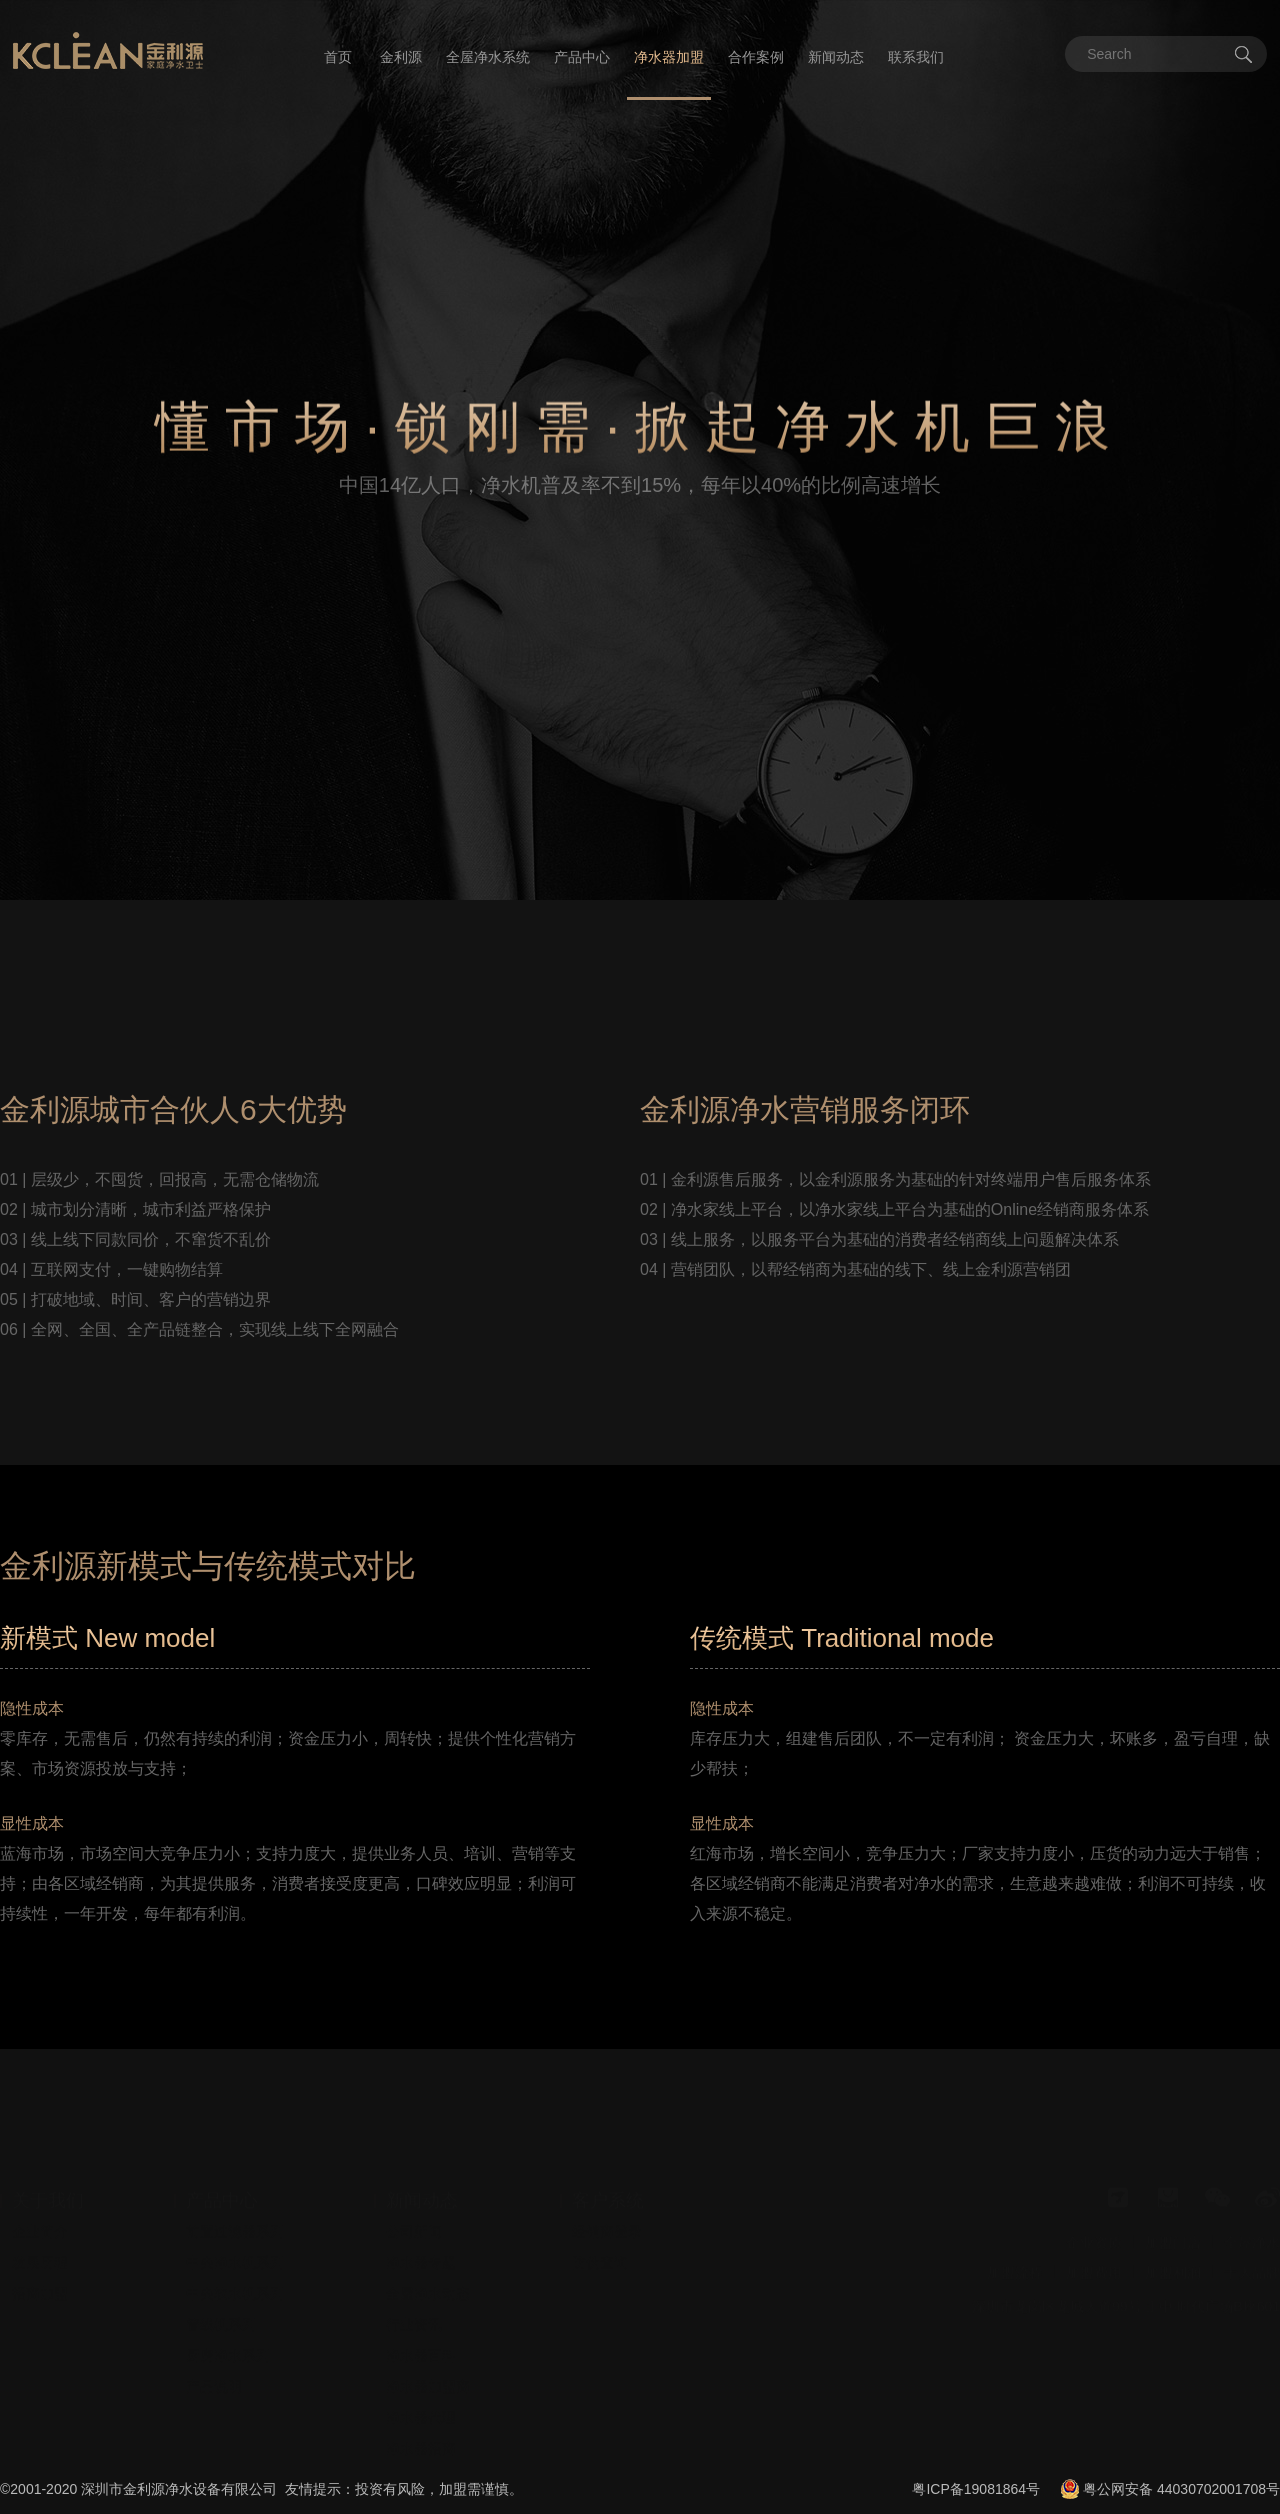 This screenshot has height=2514, width=1280. What do you see at coordinates (228, 2319) in the screenshot?
I see `厨房净水系列` at bounding box center [228, 2319].